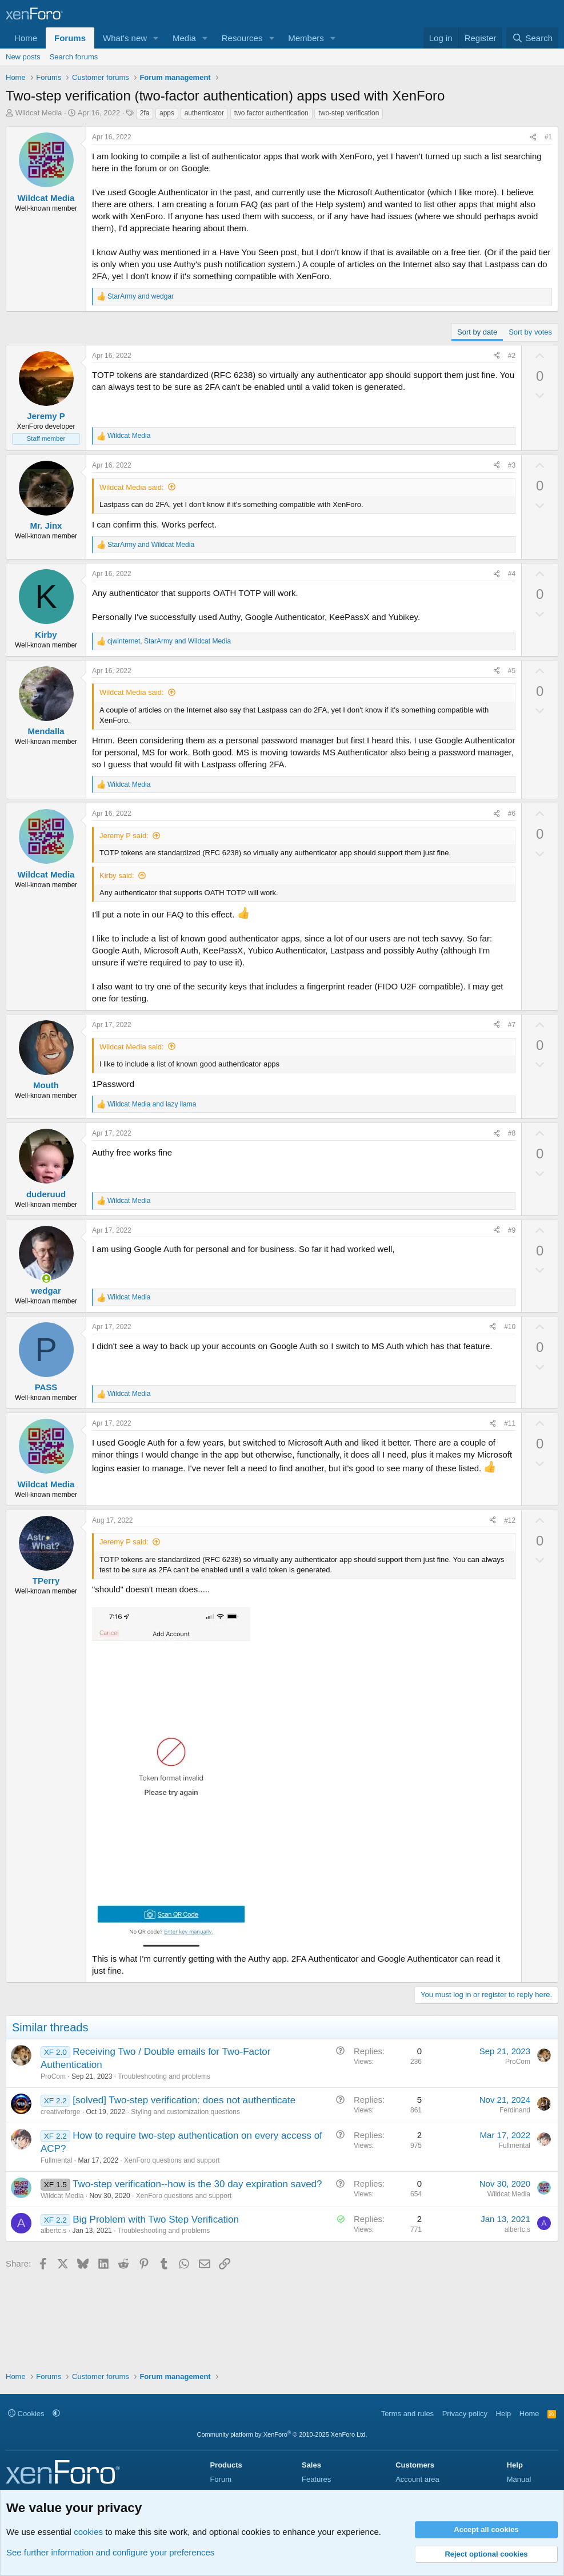  I want to click on [button], so click(156, 38).